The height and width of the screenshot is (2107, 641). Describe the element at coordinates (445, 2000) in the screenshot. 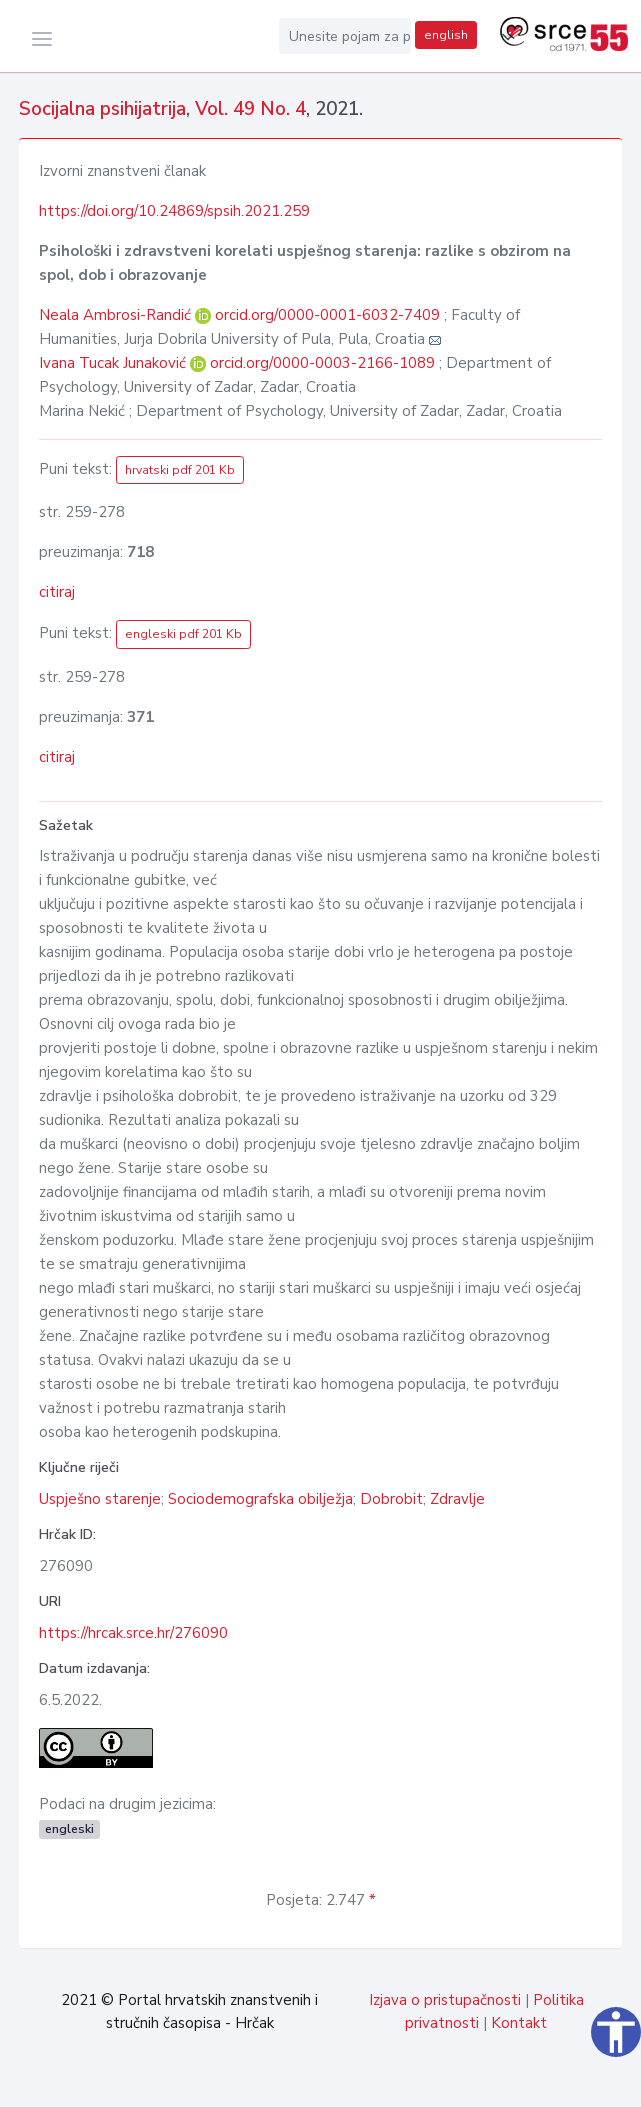

I see `Izjava o pristupačnosti` at that location.